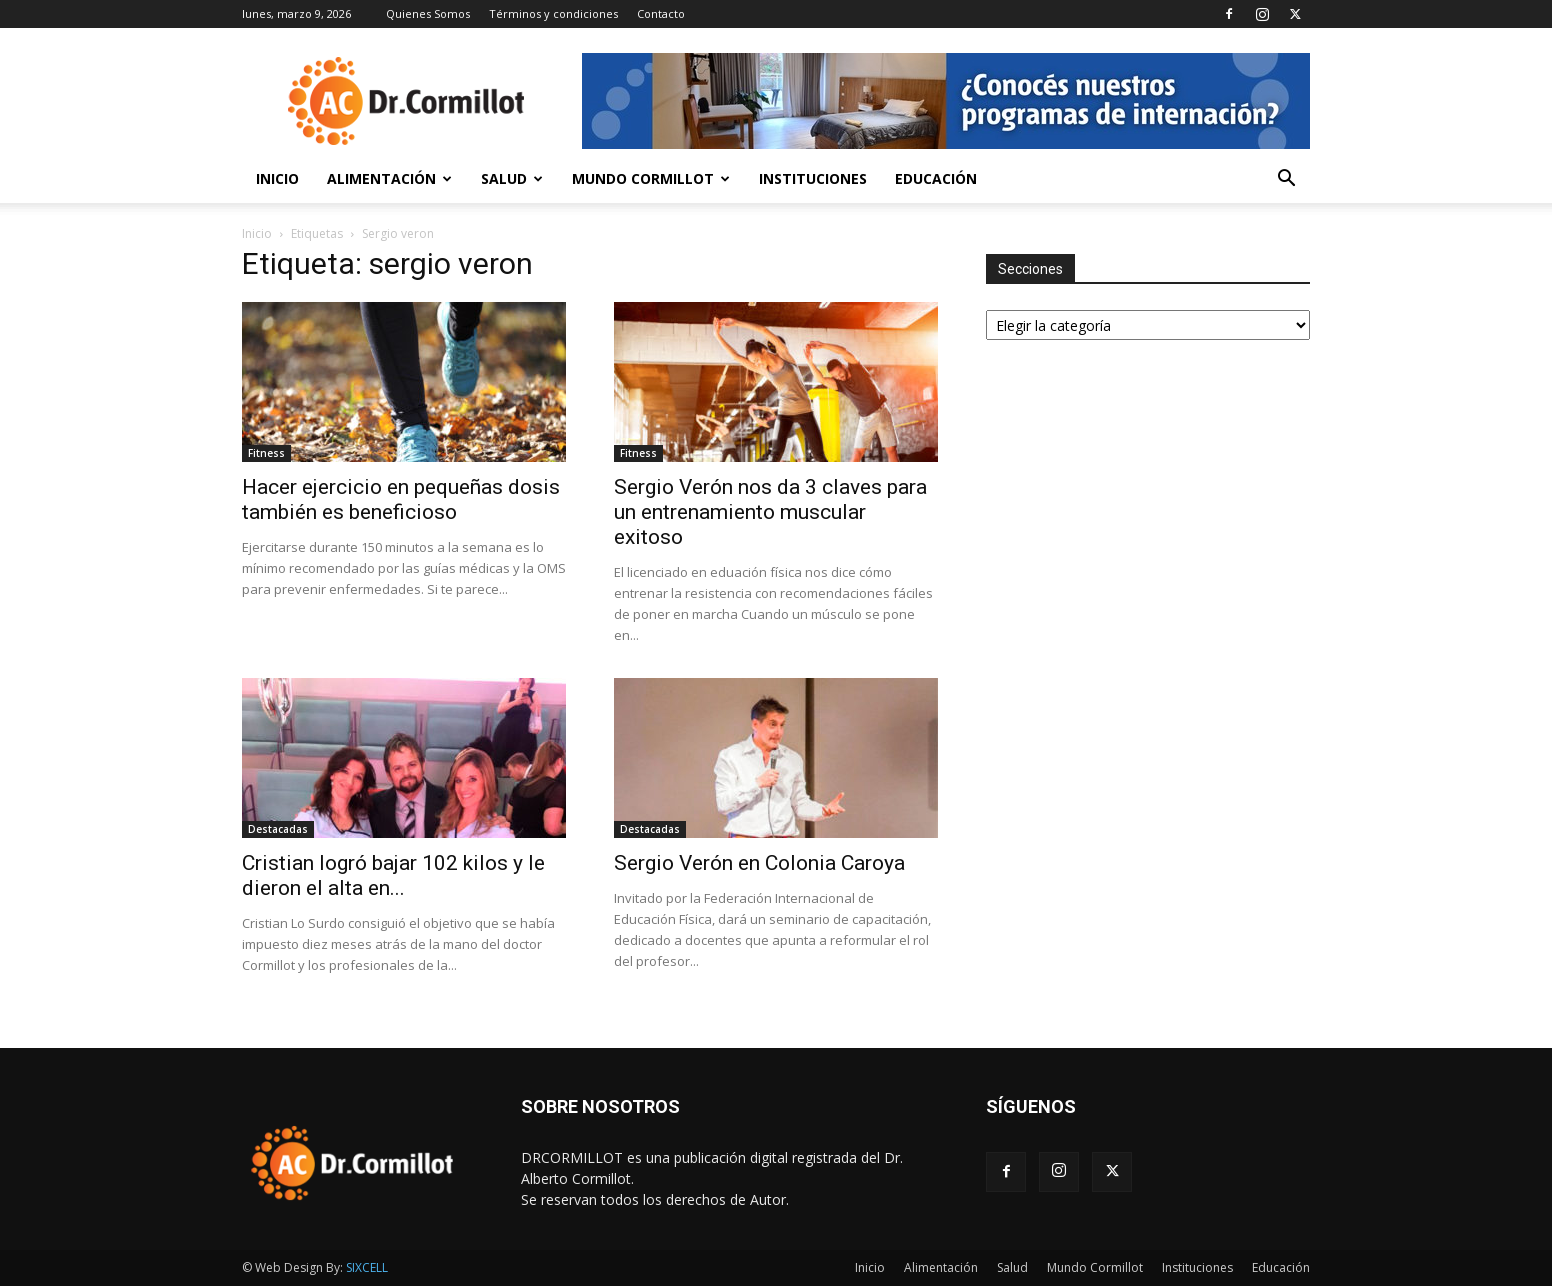 The height and width of the screenshot is (1286, 1552). I want to click on Quienes Somos, so click(428, 13).